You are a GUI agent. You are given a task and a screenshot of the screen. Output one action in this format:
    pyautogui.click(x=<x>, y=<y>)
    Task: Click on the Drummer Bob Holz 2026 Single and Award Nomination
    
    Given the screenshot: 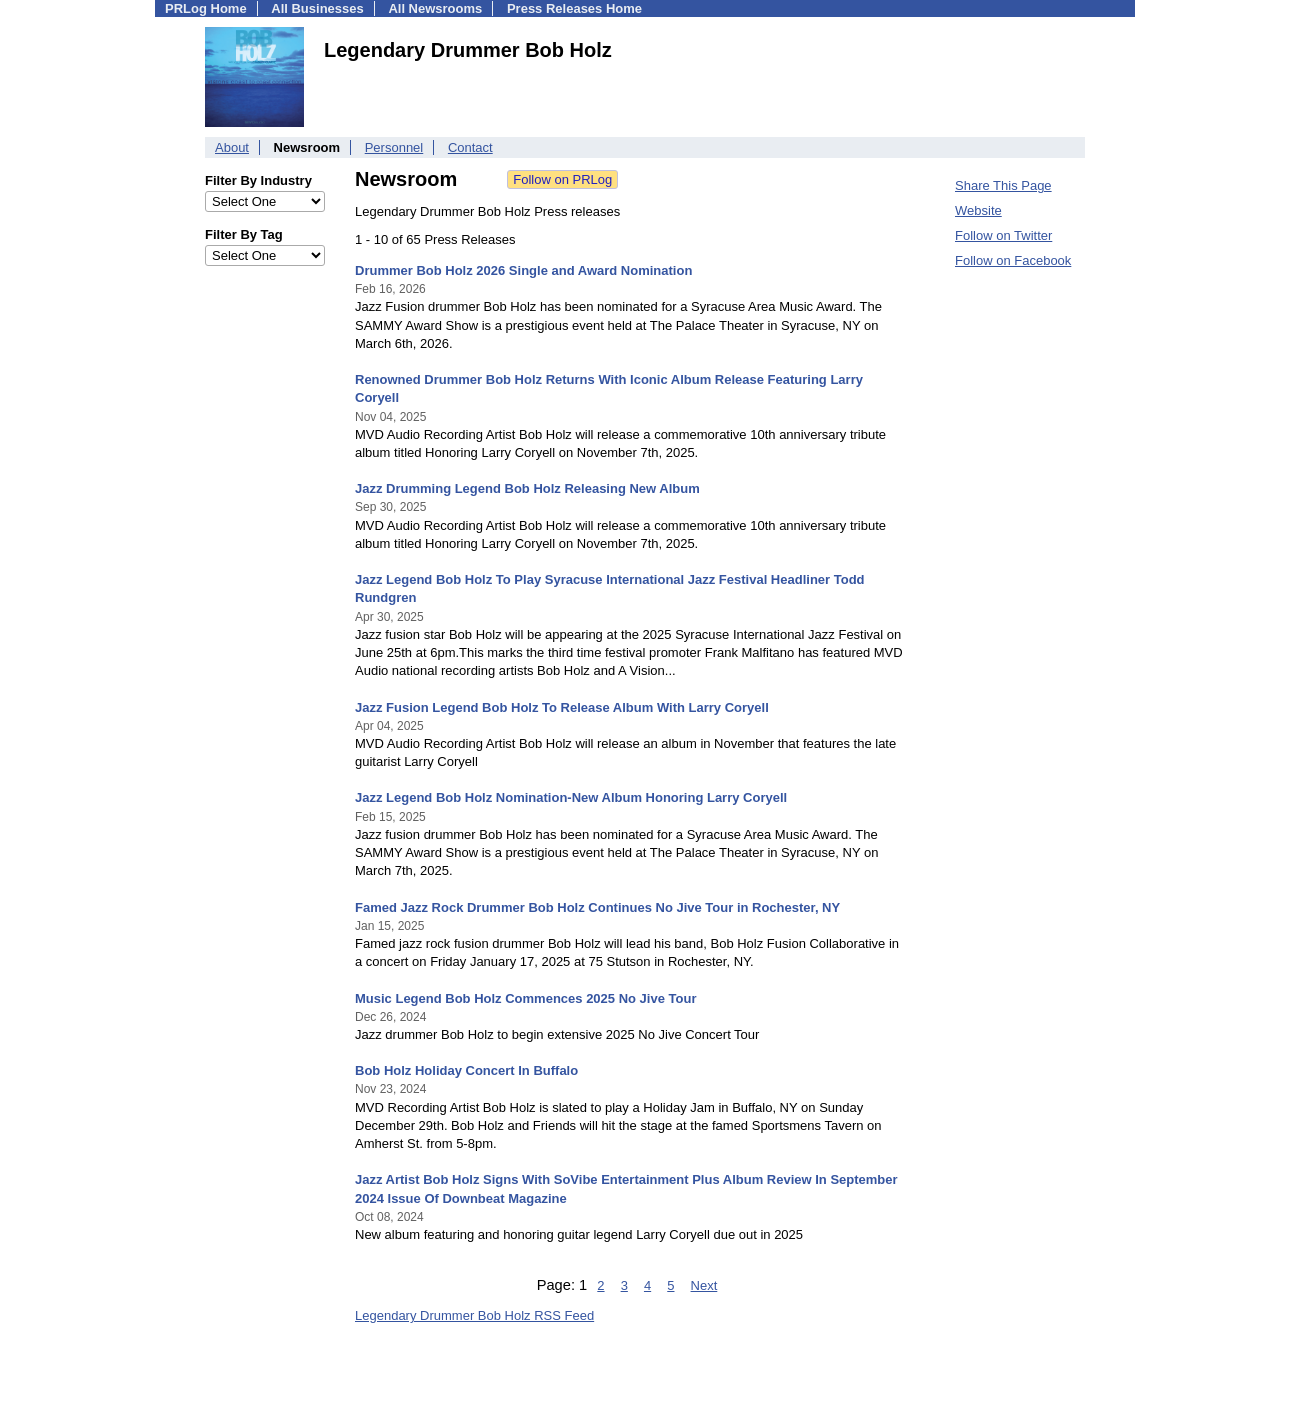 What is the action you would take?
    pyautogui.click(x=523, y=270)
    